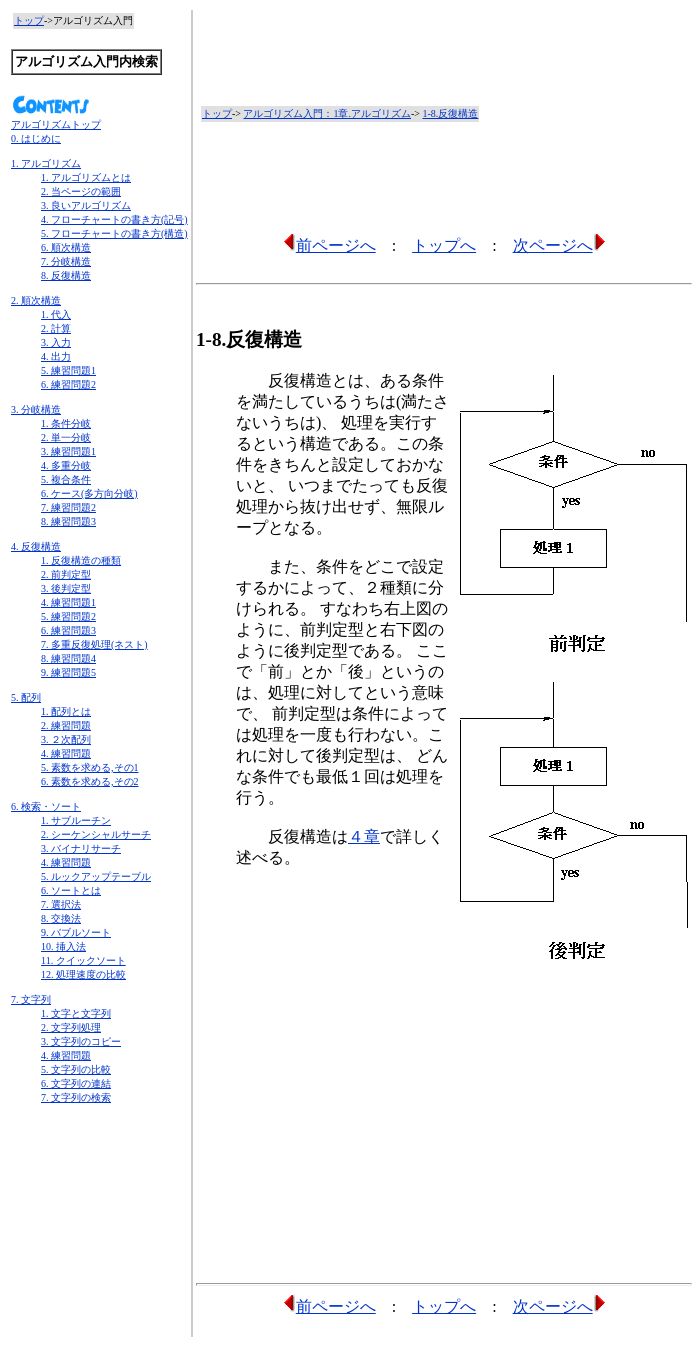  I want to click on 12. 処理速度の比較, so click(83, 974).